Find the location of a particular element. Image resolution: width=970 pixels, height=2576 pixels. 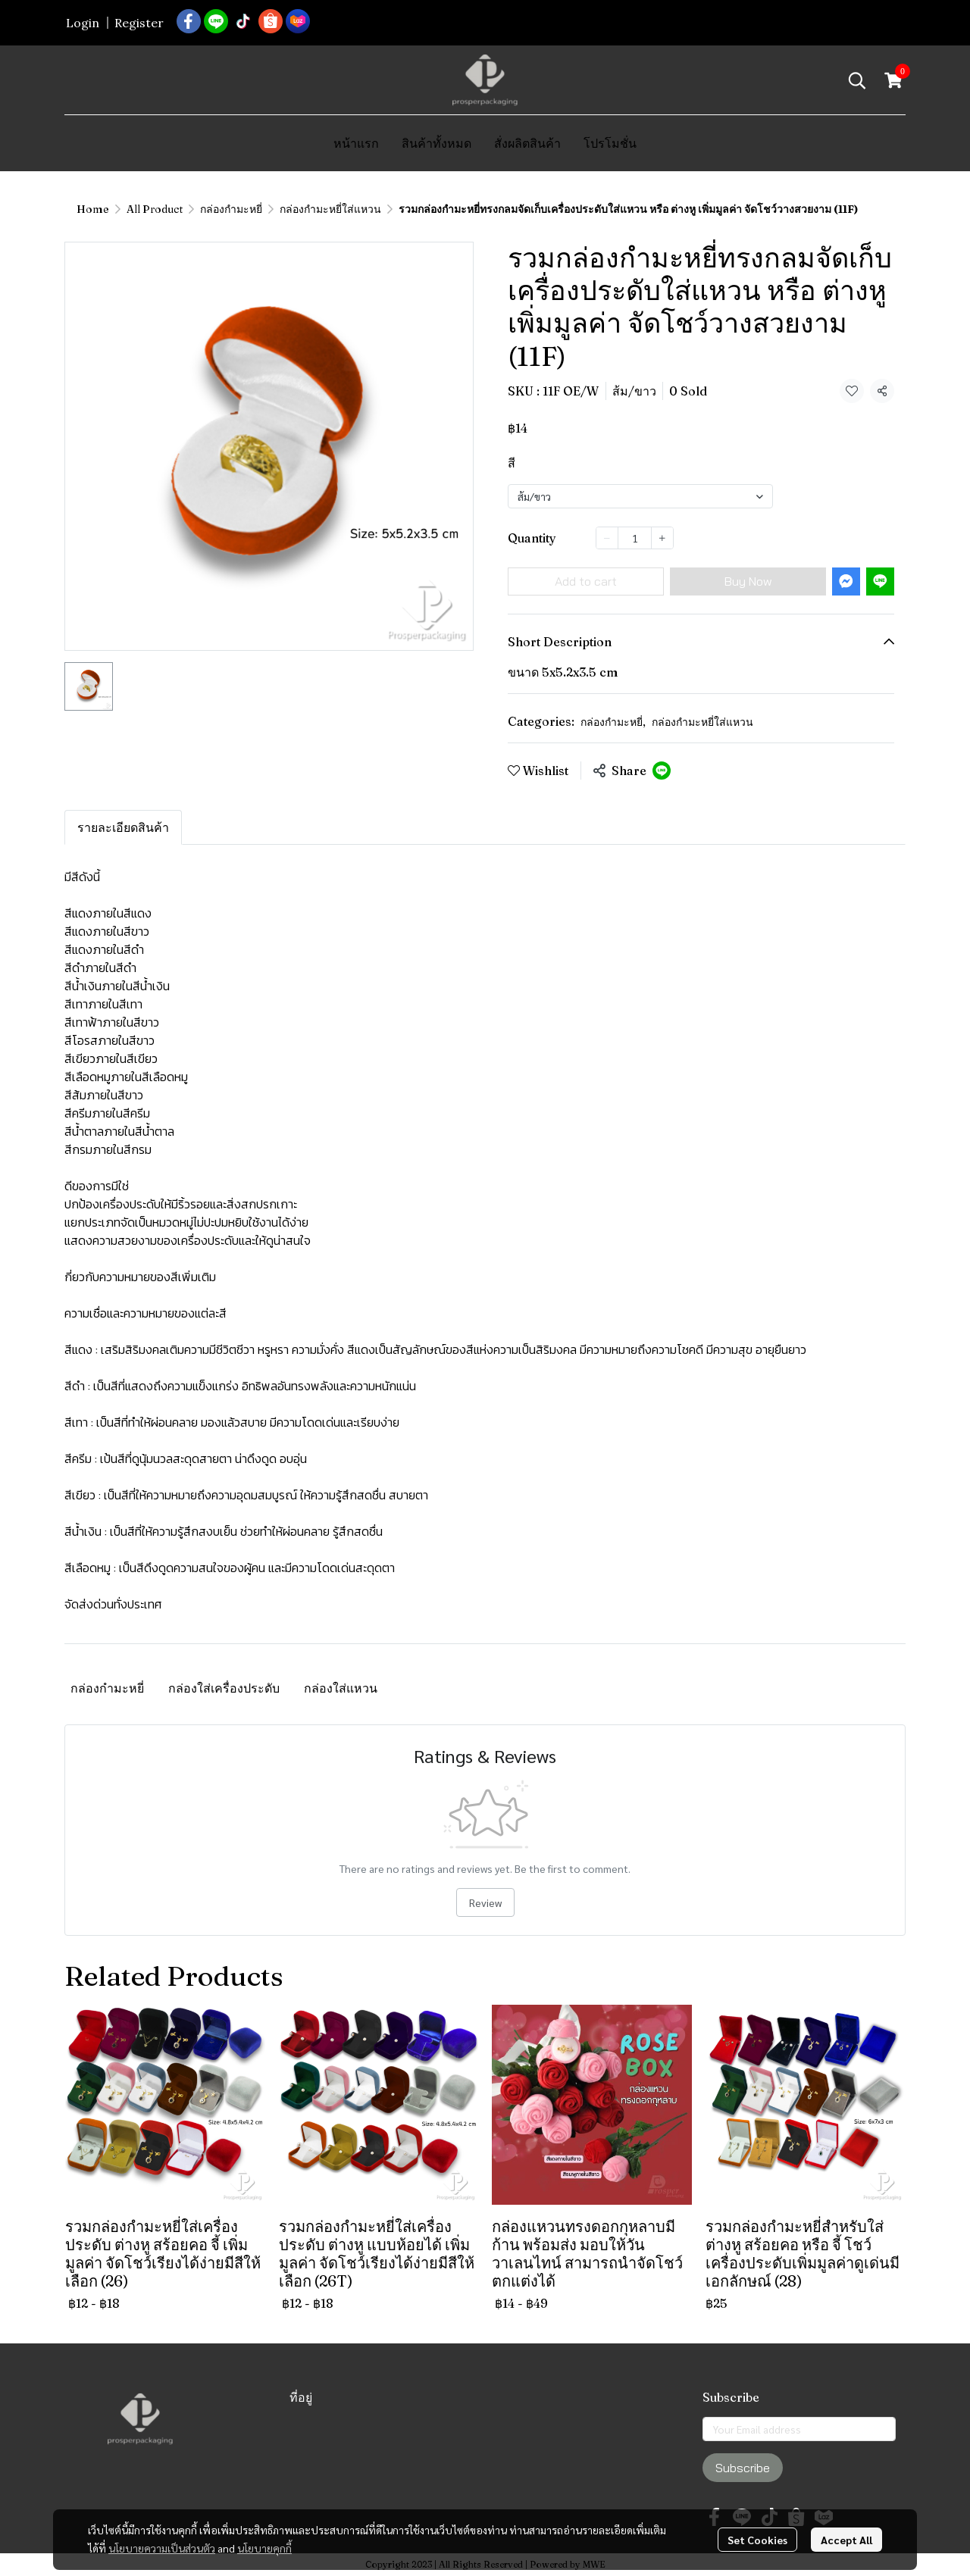

Register is located at coordinates (139, 22).